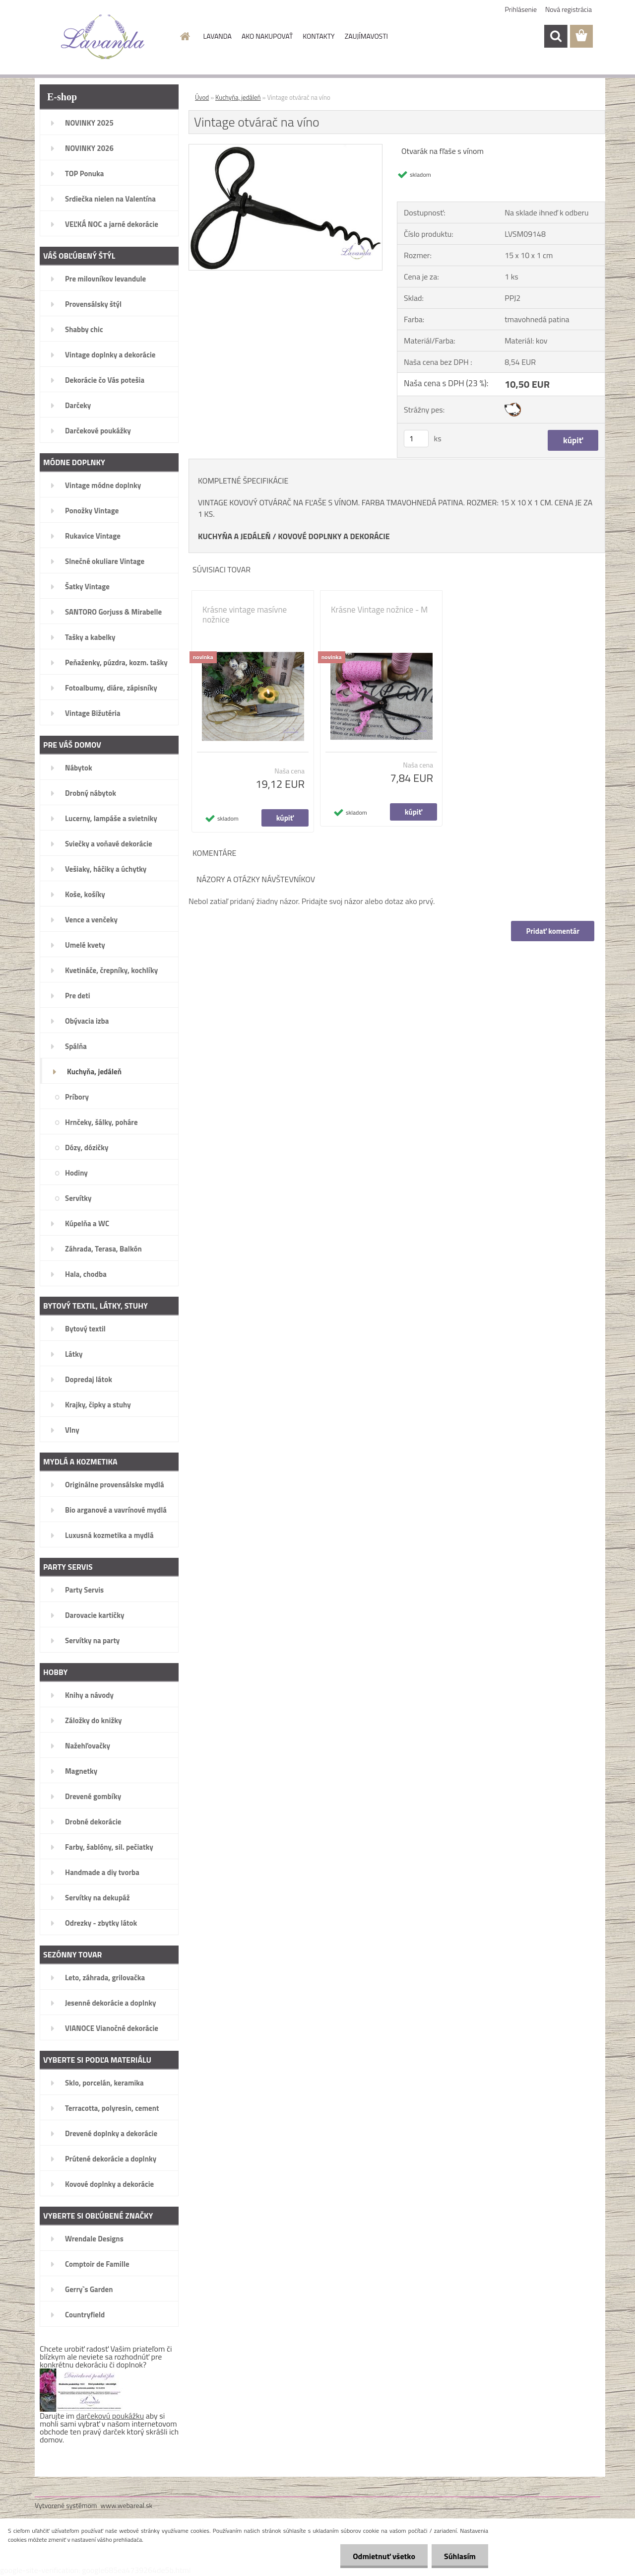 This screenshot has width=635, height=2576. What do you see at coordinates (334, 536) in the screenshot?
I see `KOVOVÉ DOPLNKY A DEKORÁCIE` at bounding box center [334, 536].